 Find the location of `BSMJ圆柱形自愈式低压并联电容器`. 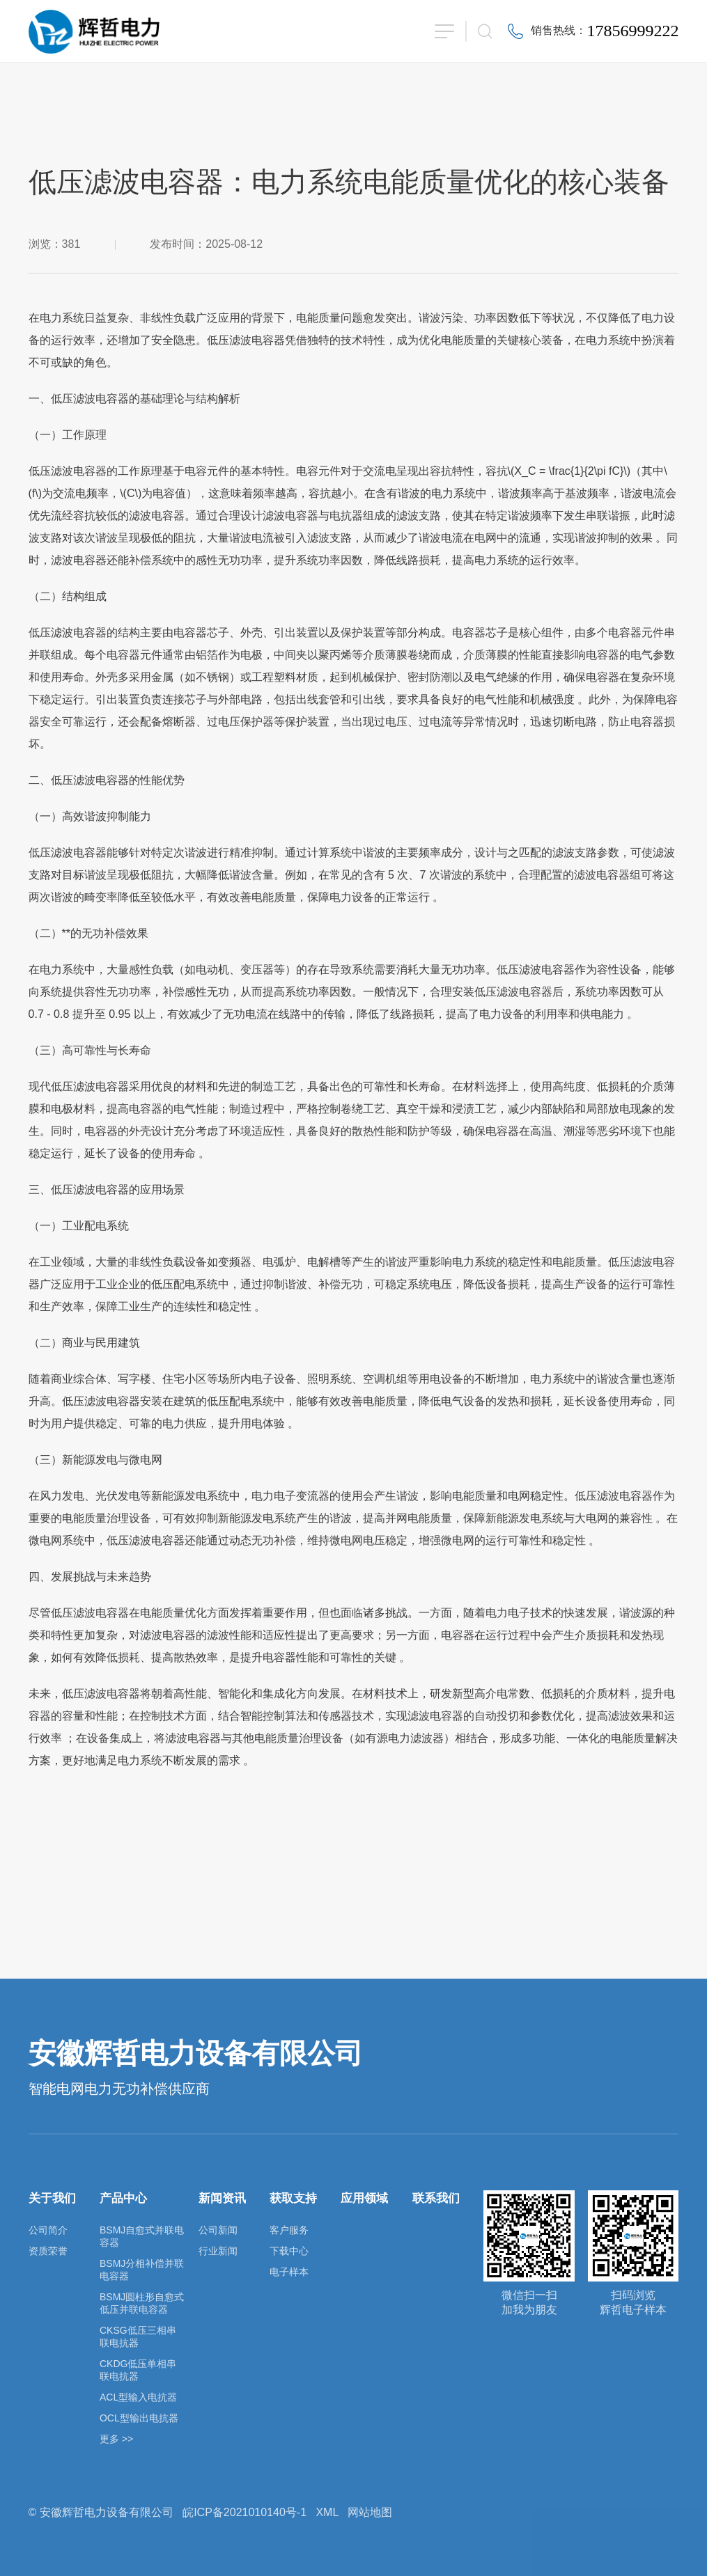

BSMJ圆柱形自愈式低压并联电容器 is located at coordinates (142, 2303).